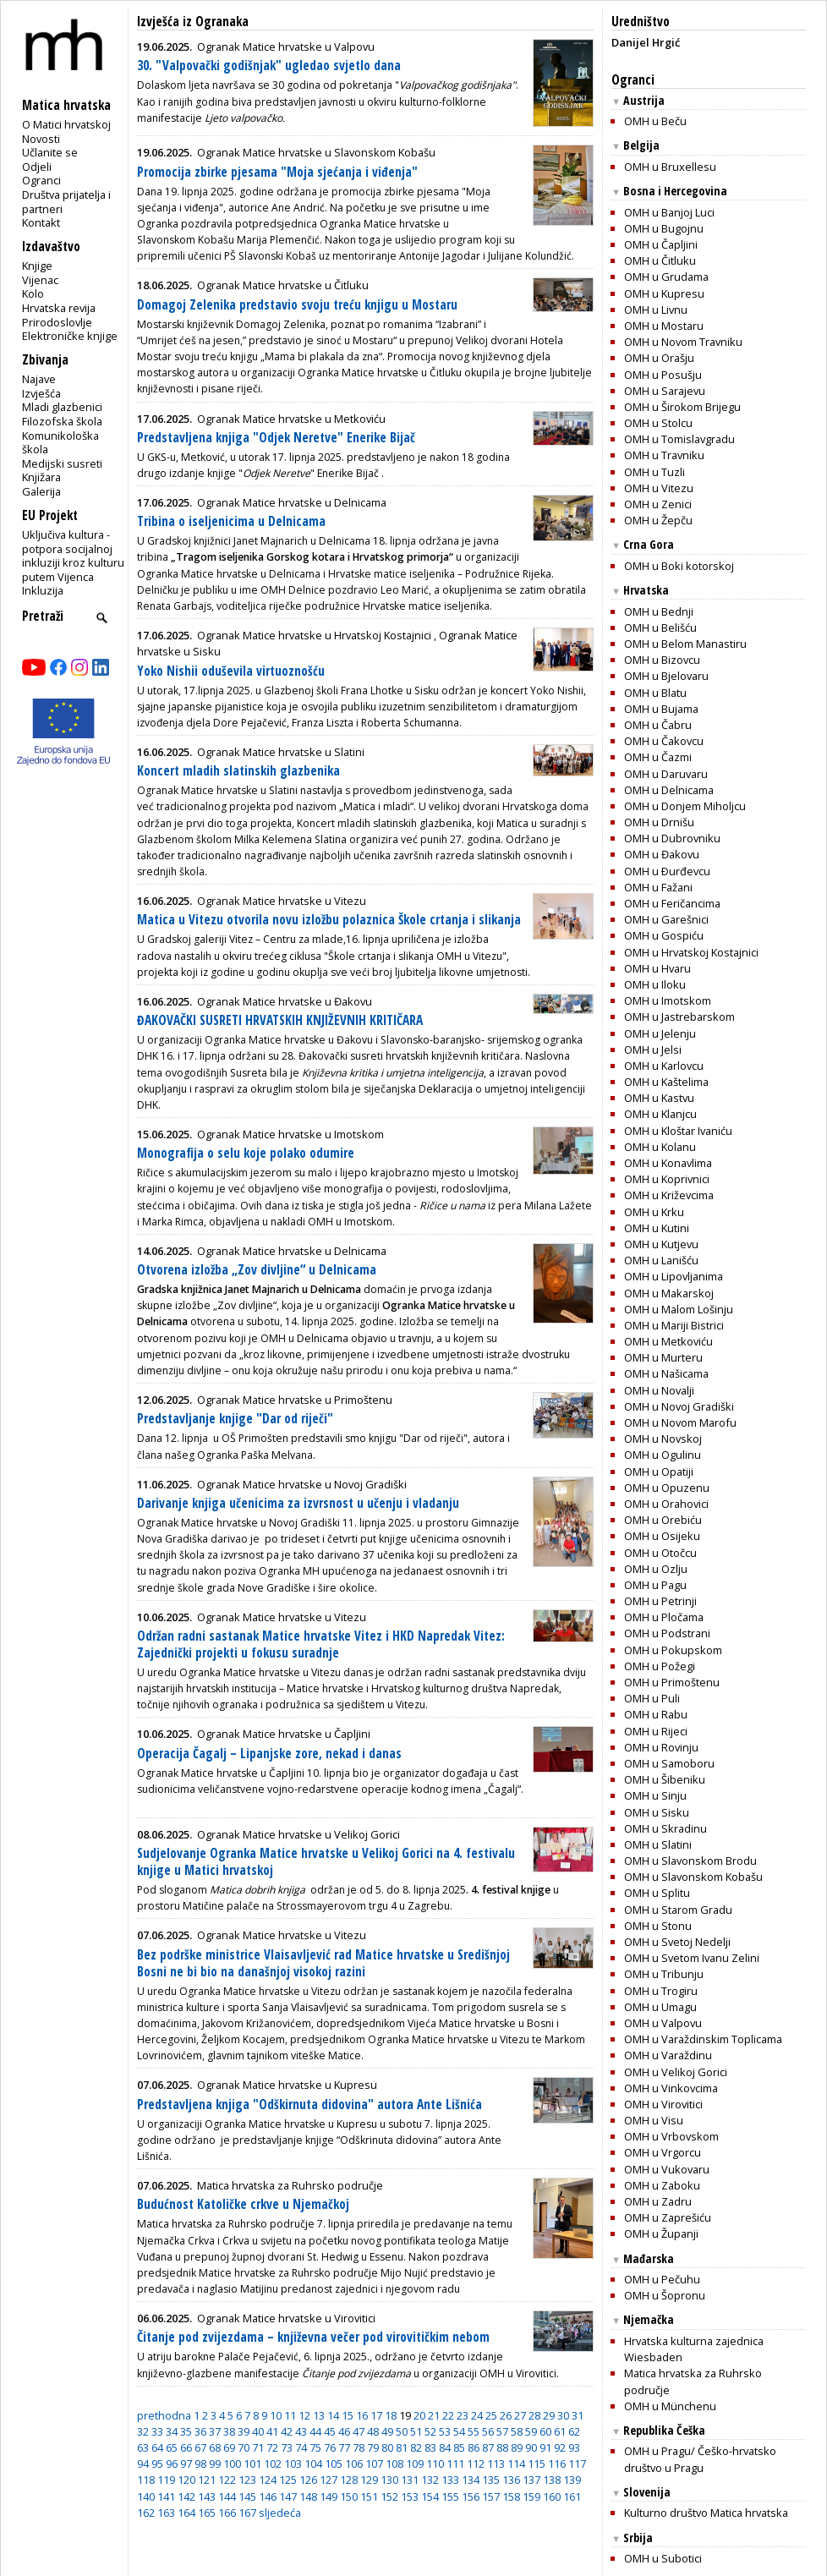 The image size is (827, 2576). I want to click on 96, so click(172, 2463).